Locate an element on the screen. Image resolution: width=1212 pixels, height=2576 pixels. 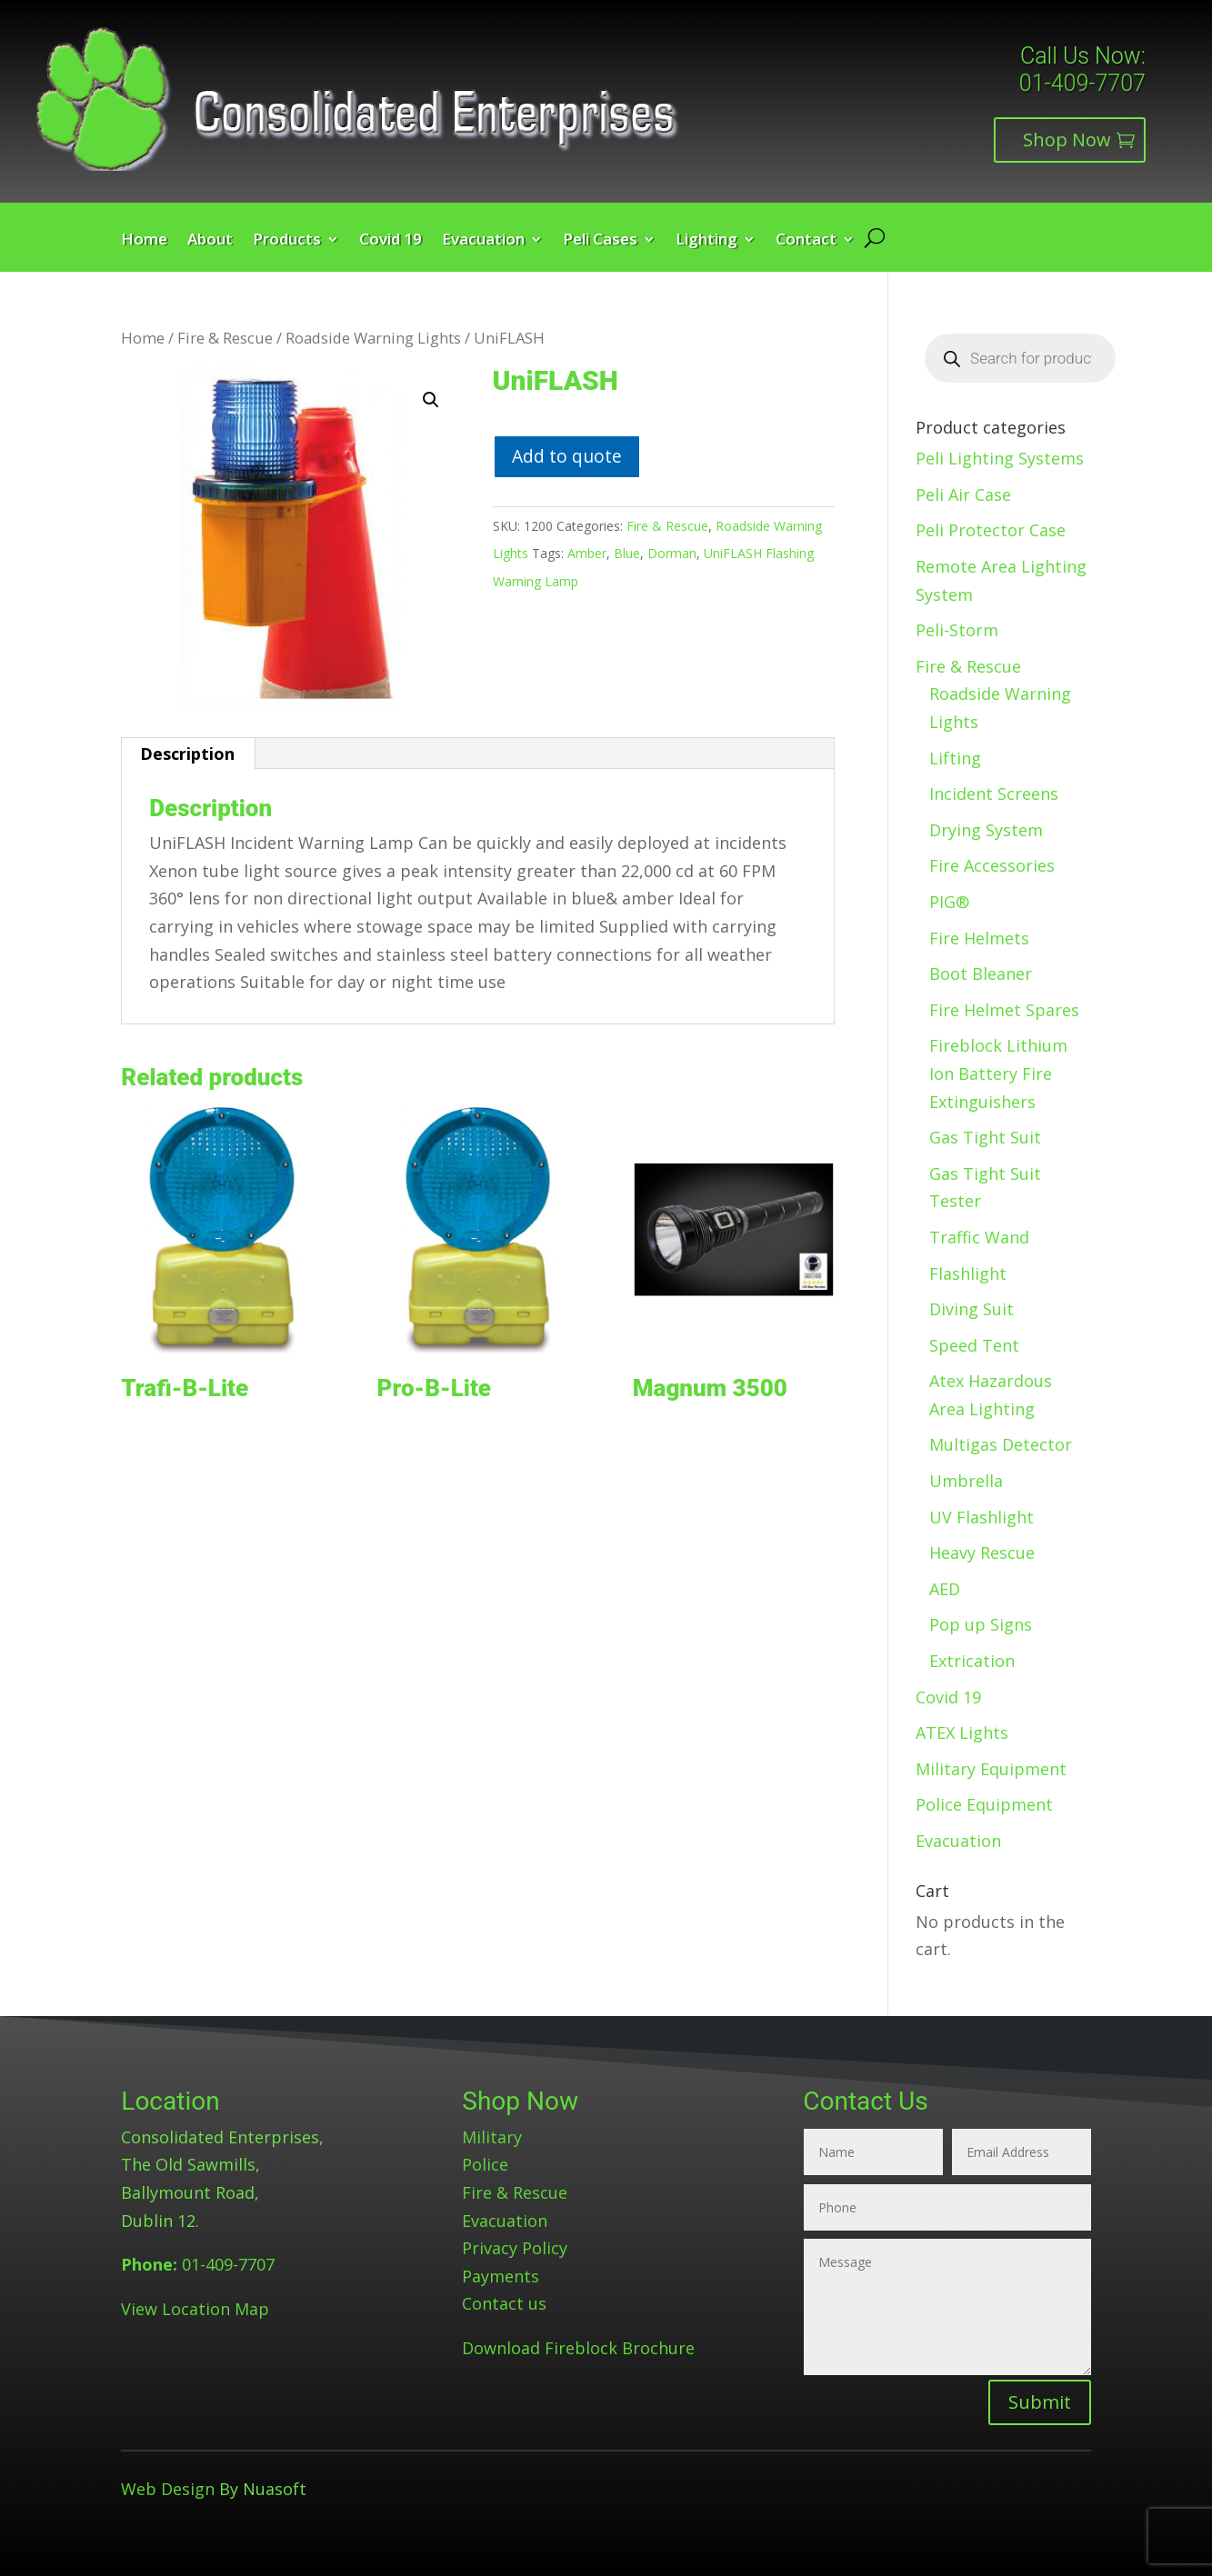
Dorman is located at coordinates (671, 553).